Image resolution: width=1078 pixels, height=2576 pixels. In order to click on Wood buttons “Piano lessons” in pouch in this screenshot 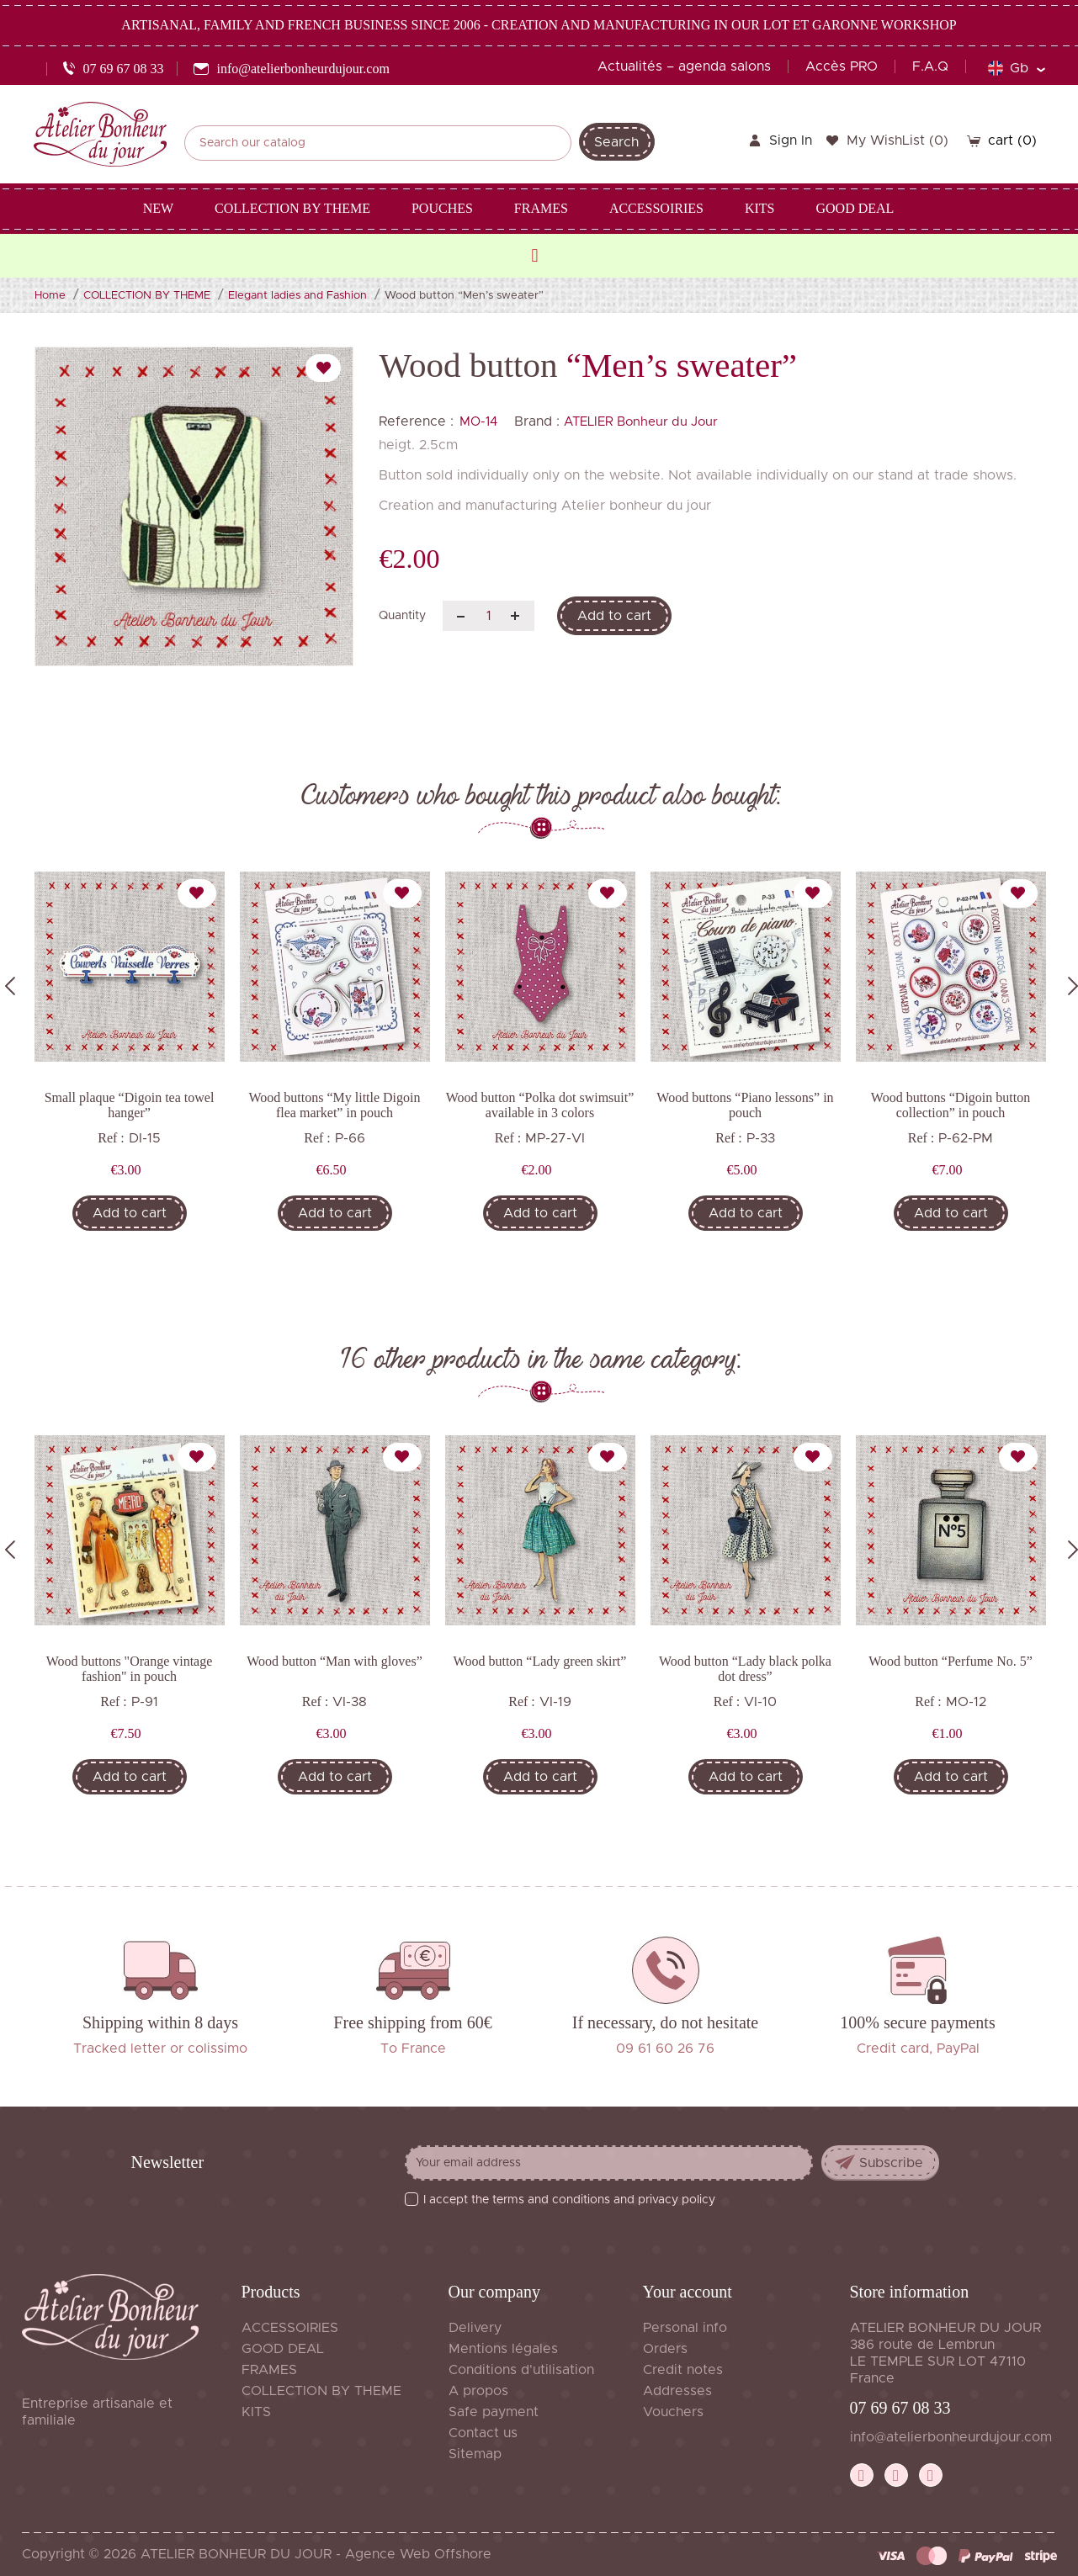, I will do `click(744, 1105)`.